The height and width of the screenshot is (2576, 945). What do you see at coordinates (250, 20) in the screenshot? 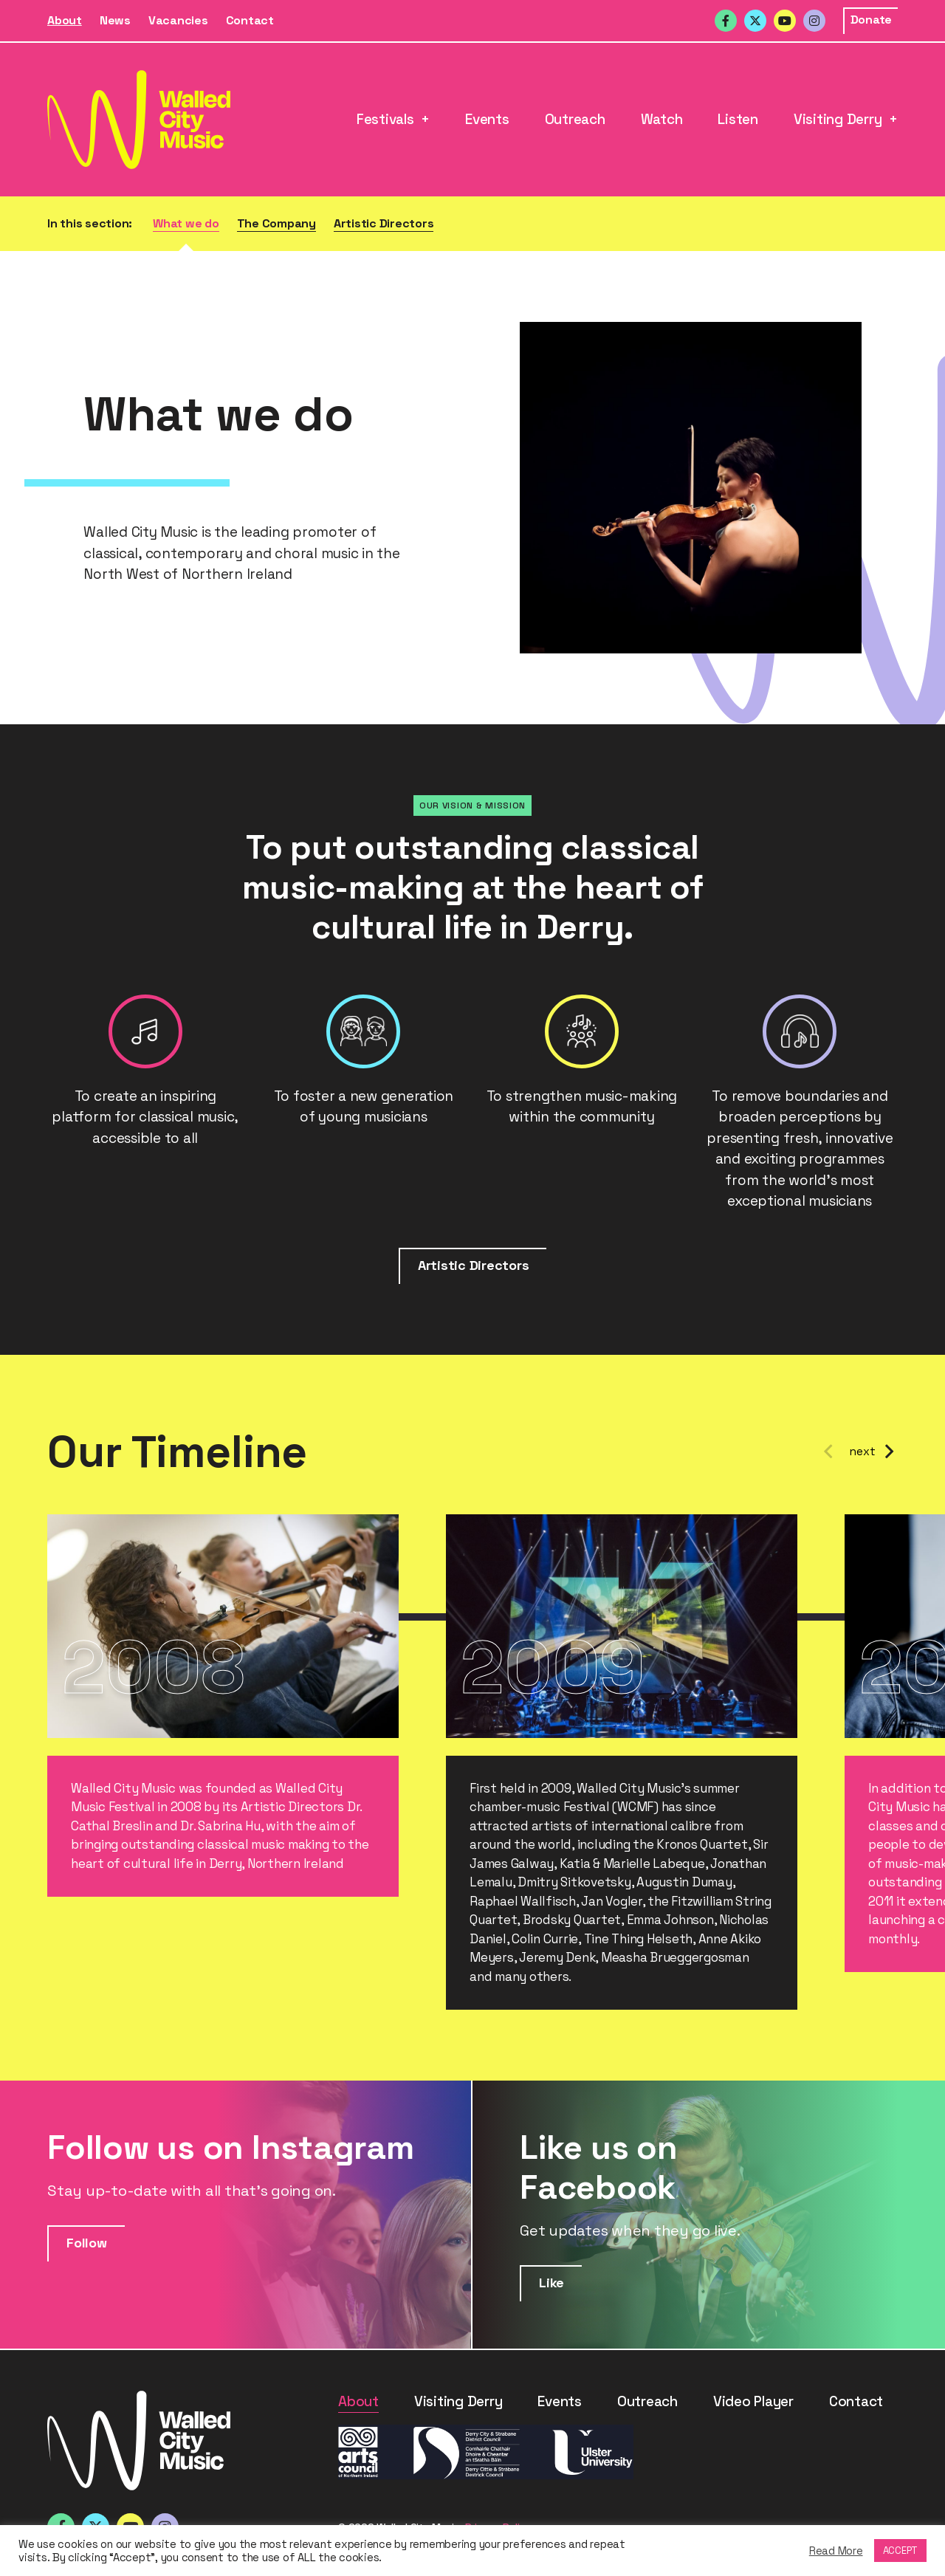
I see `Contact` at bounding box center [250, 20].